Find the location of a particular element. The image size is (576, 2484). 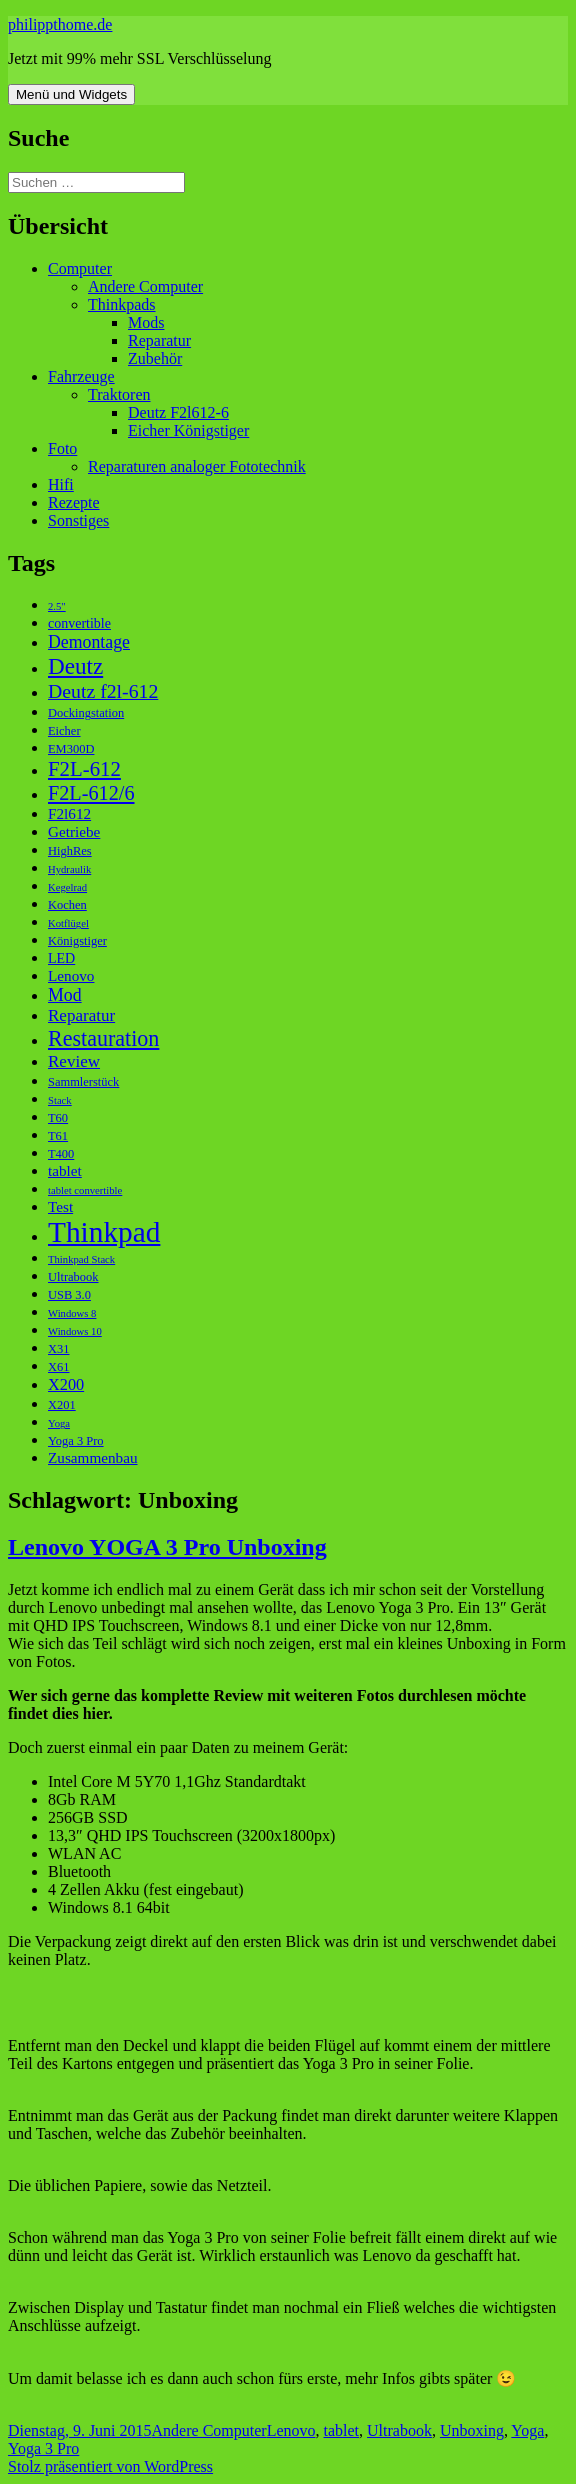

Ultrabook [Ultrabook (3 Einträge)] is located at coordinates (73, 1277).